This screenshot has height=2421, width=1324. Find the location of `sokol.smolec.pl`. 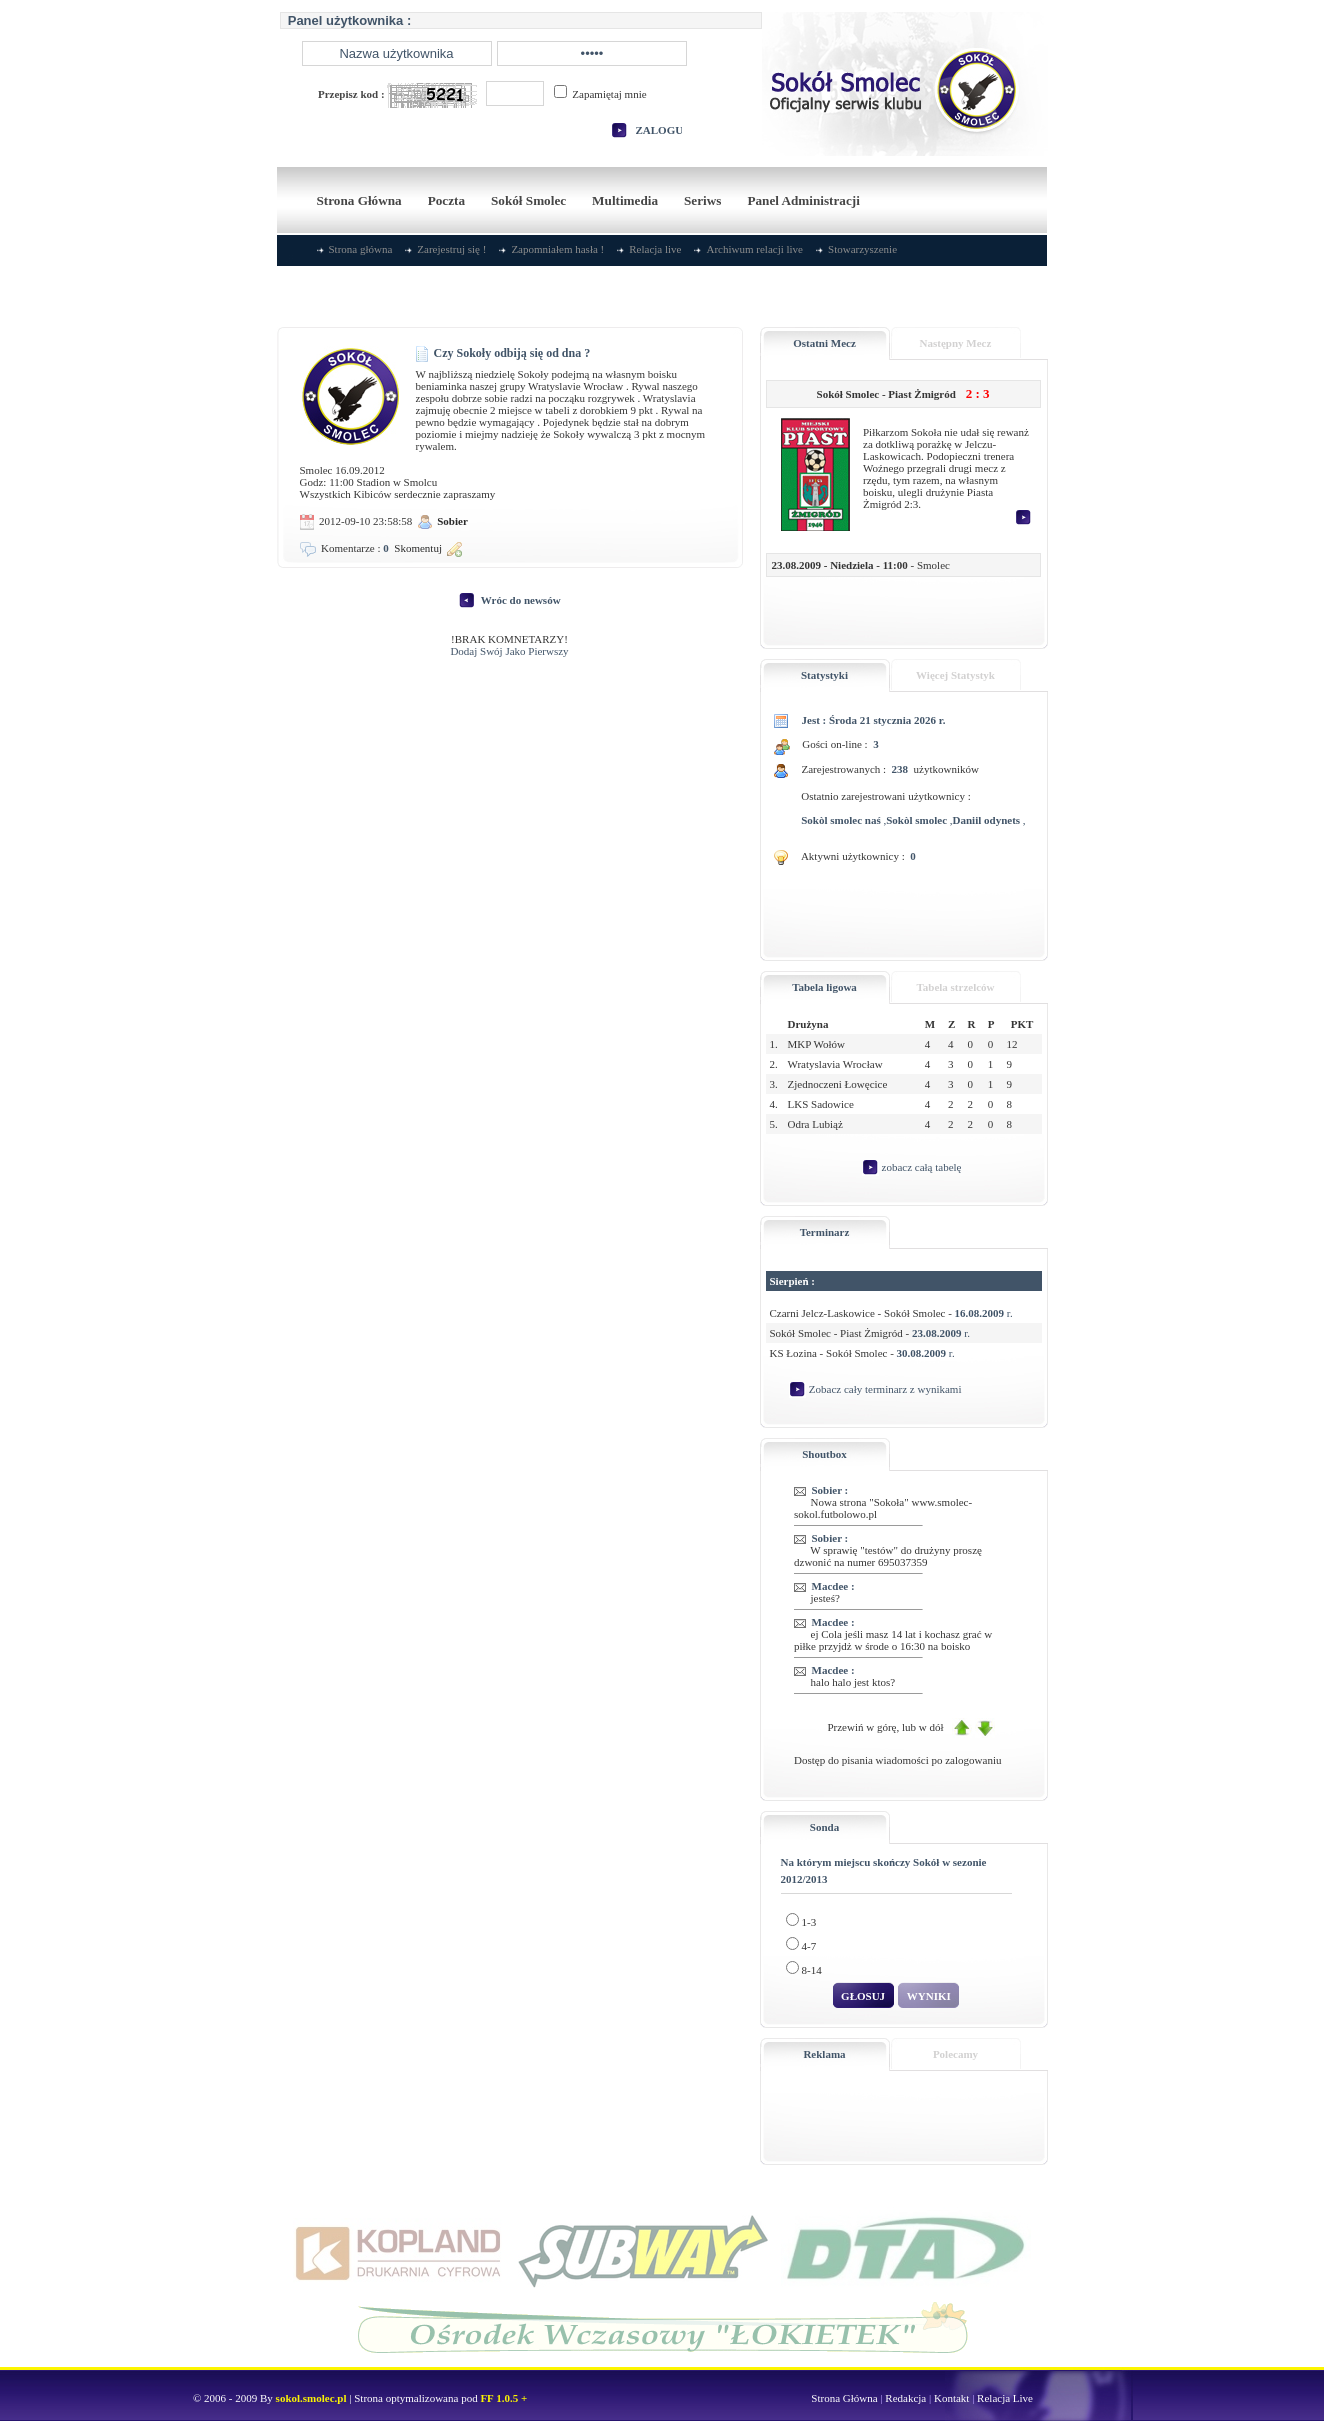

sokol.smolec.pl is located at coordinates (311, 2398).